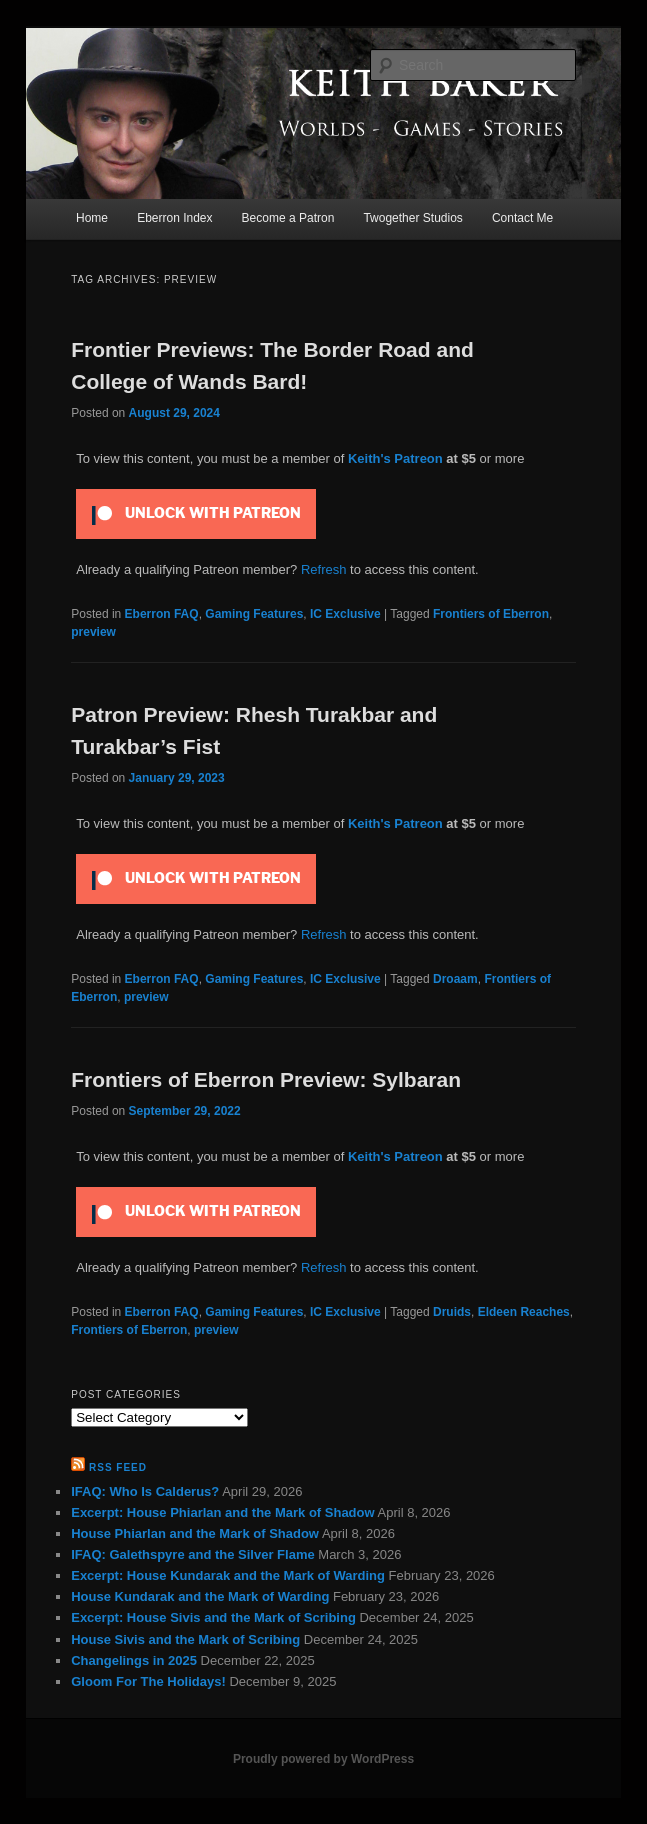 The height and width of the screenshot is (1824, 647). I want to click on Contact Me, so click(522, 218).